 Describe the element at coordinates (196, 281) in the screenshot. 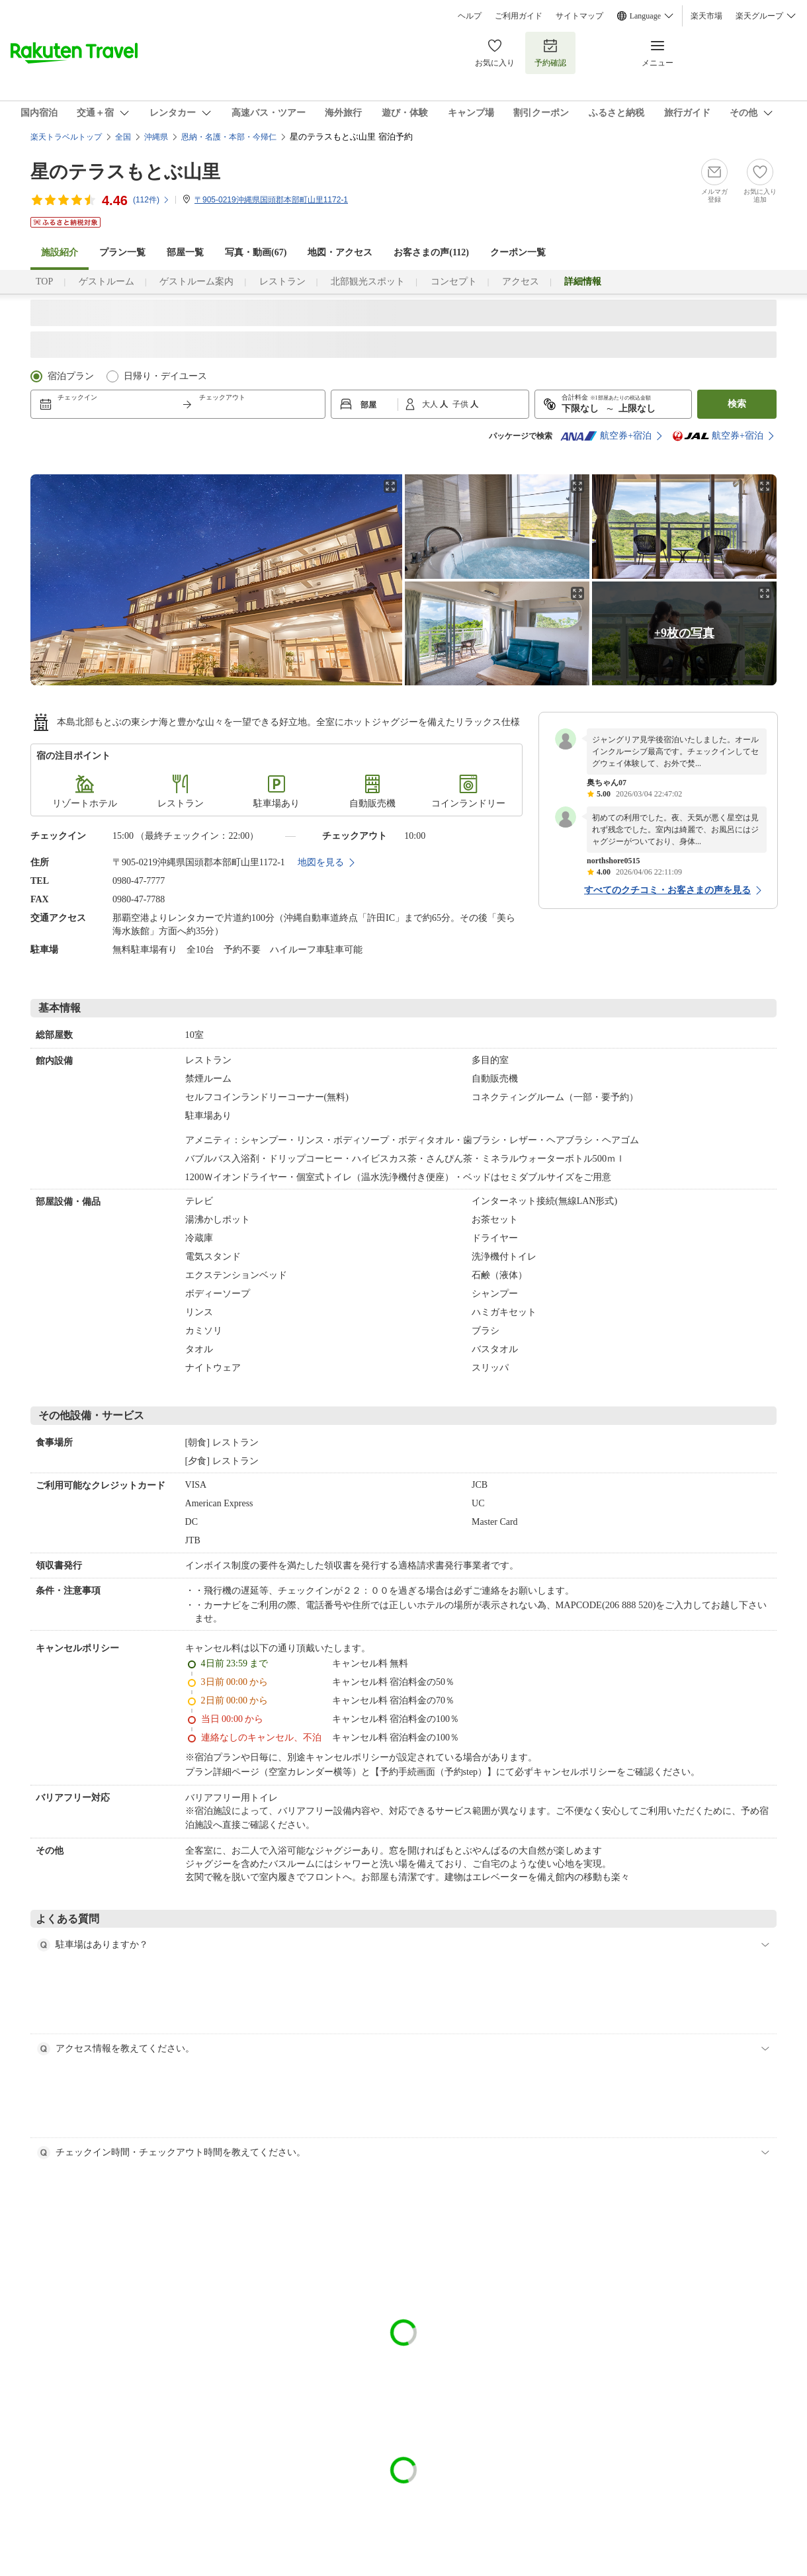

I see `ゲストルーム案内` at that location.